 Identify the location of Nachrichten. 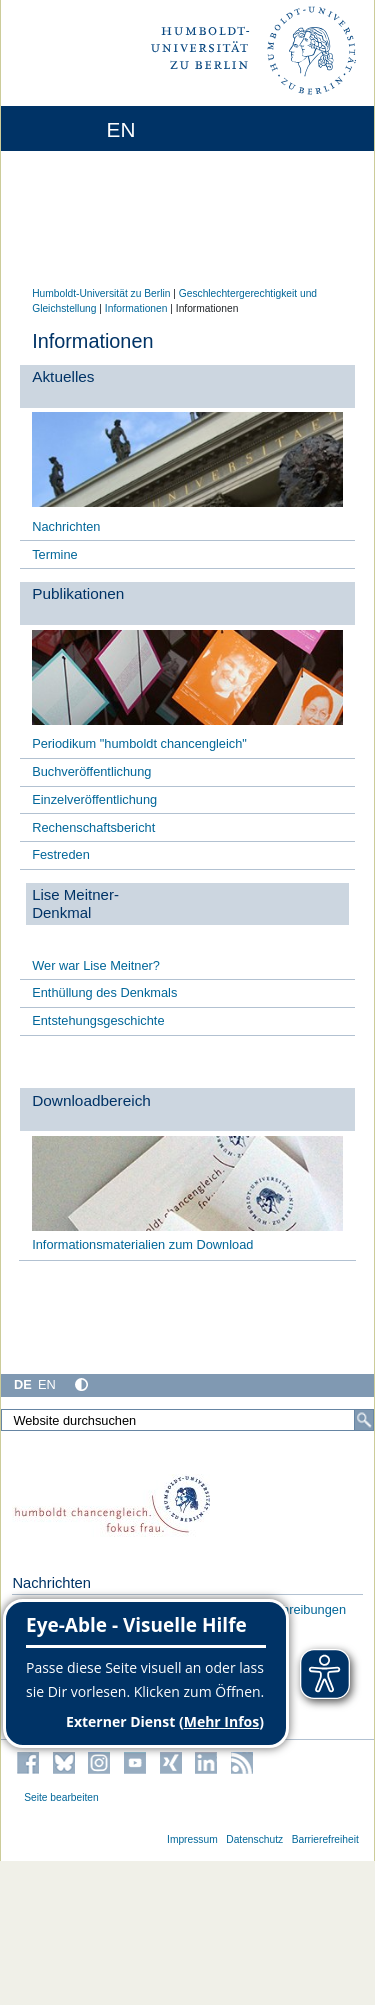
(66, 526).